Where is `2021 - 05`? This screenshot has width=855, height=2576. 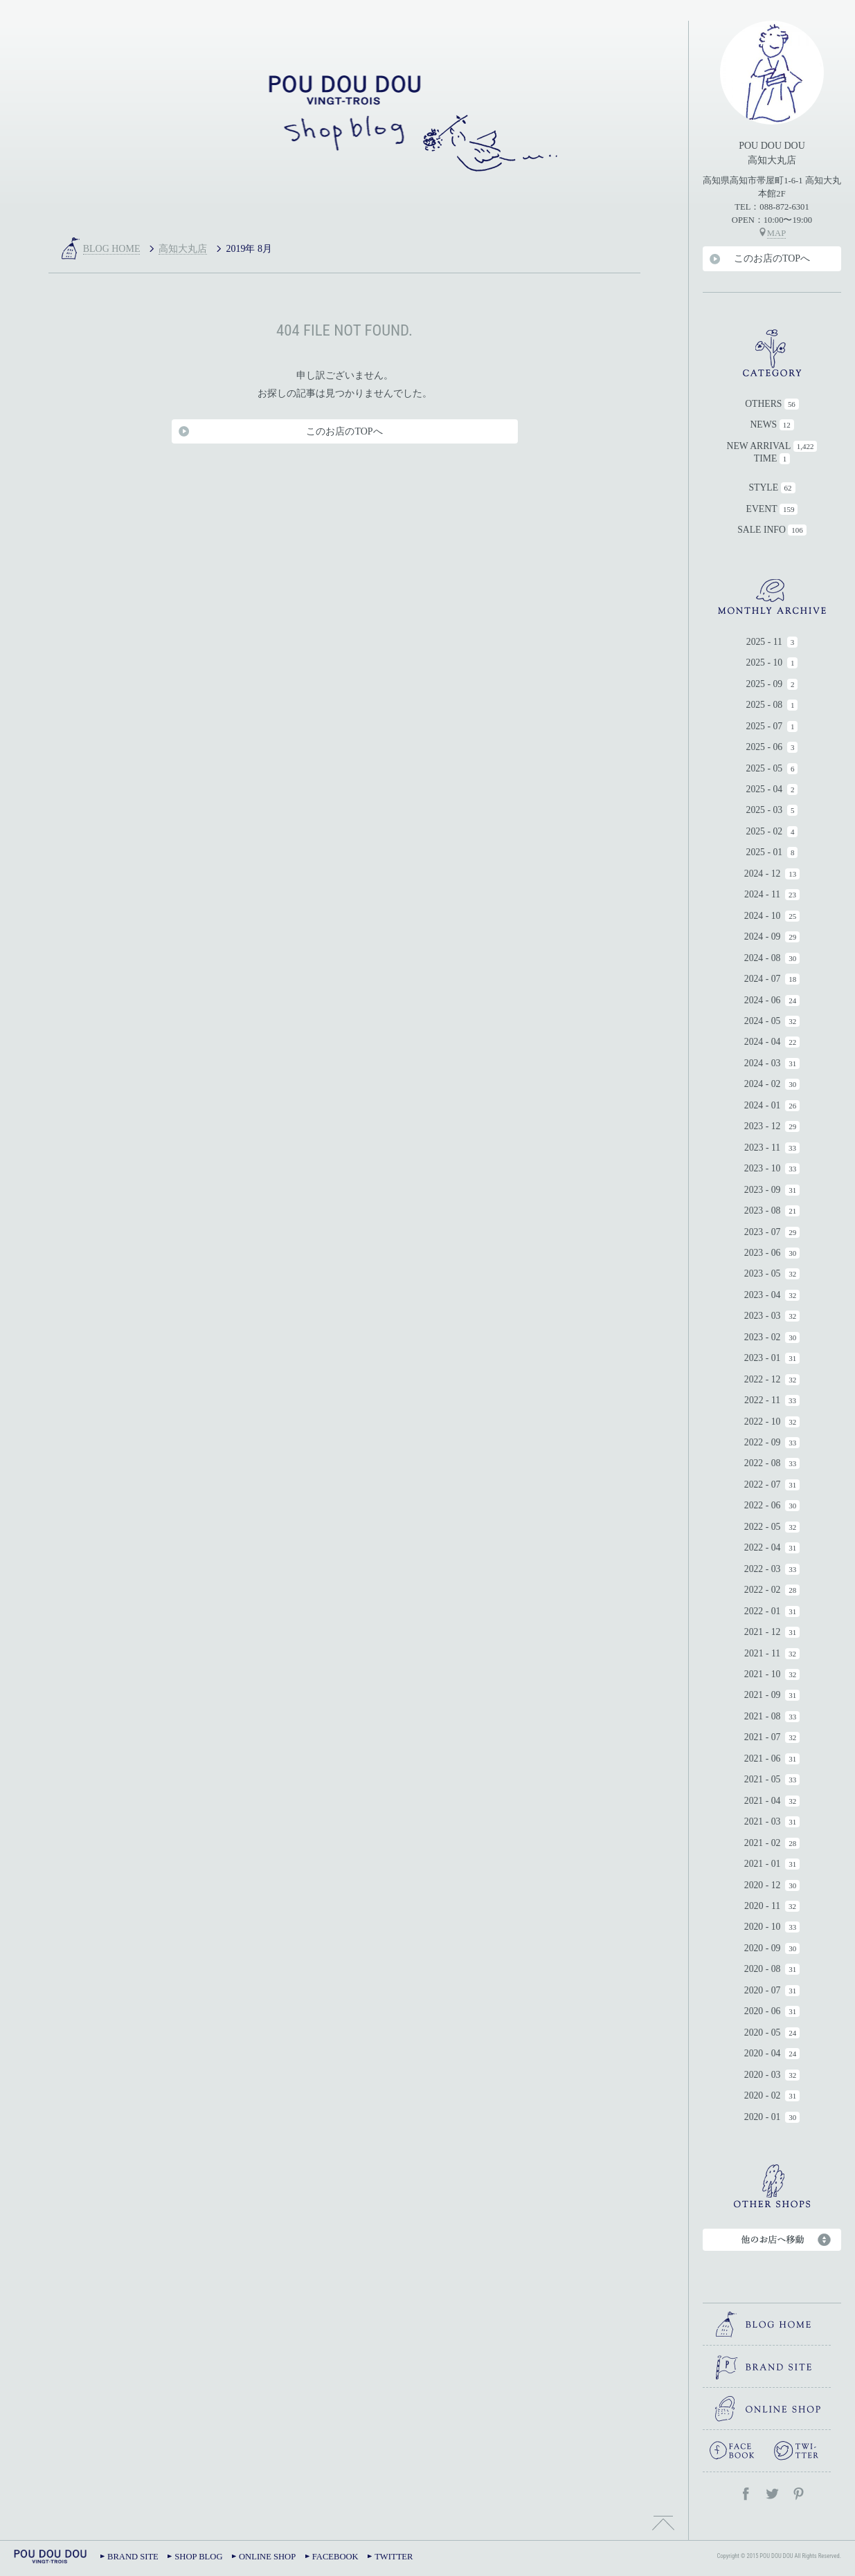
2021 - 05 is located at coordinates (762, 1779).